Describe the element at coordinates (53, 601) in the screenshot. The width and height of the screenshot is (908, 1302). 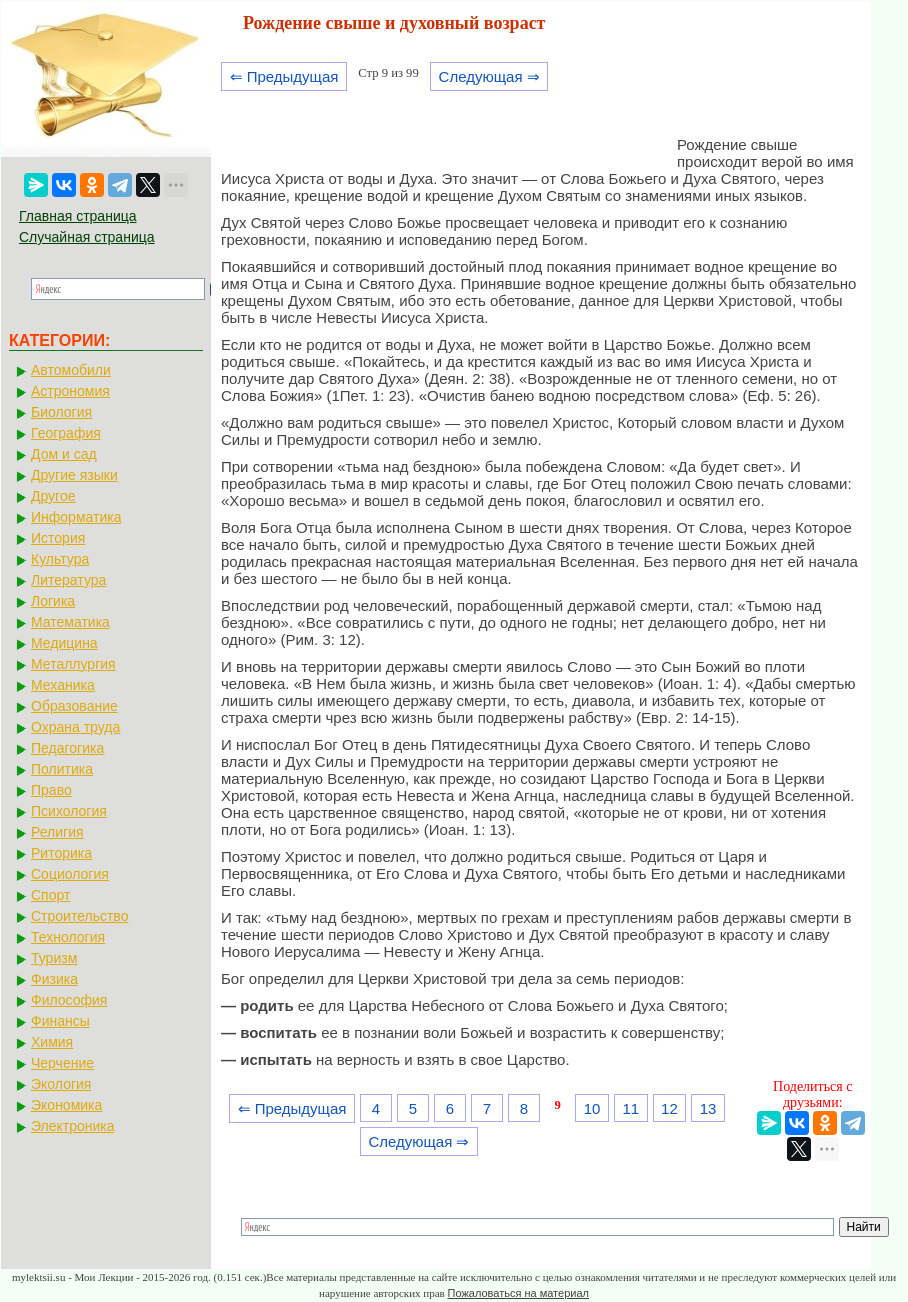
I see `Логика` at that location.